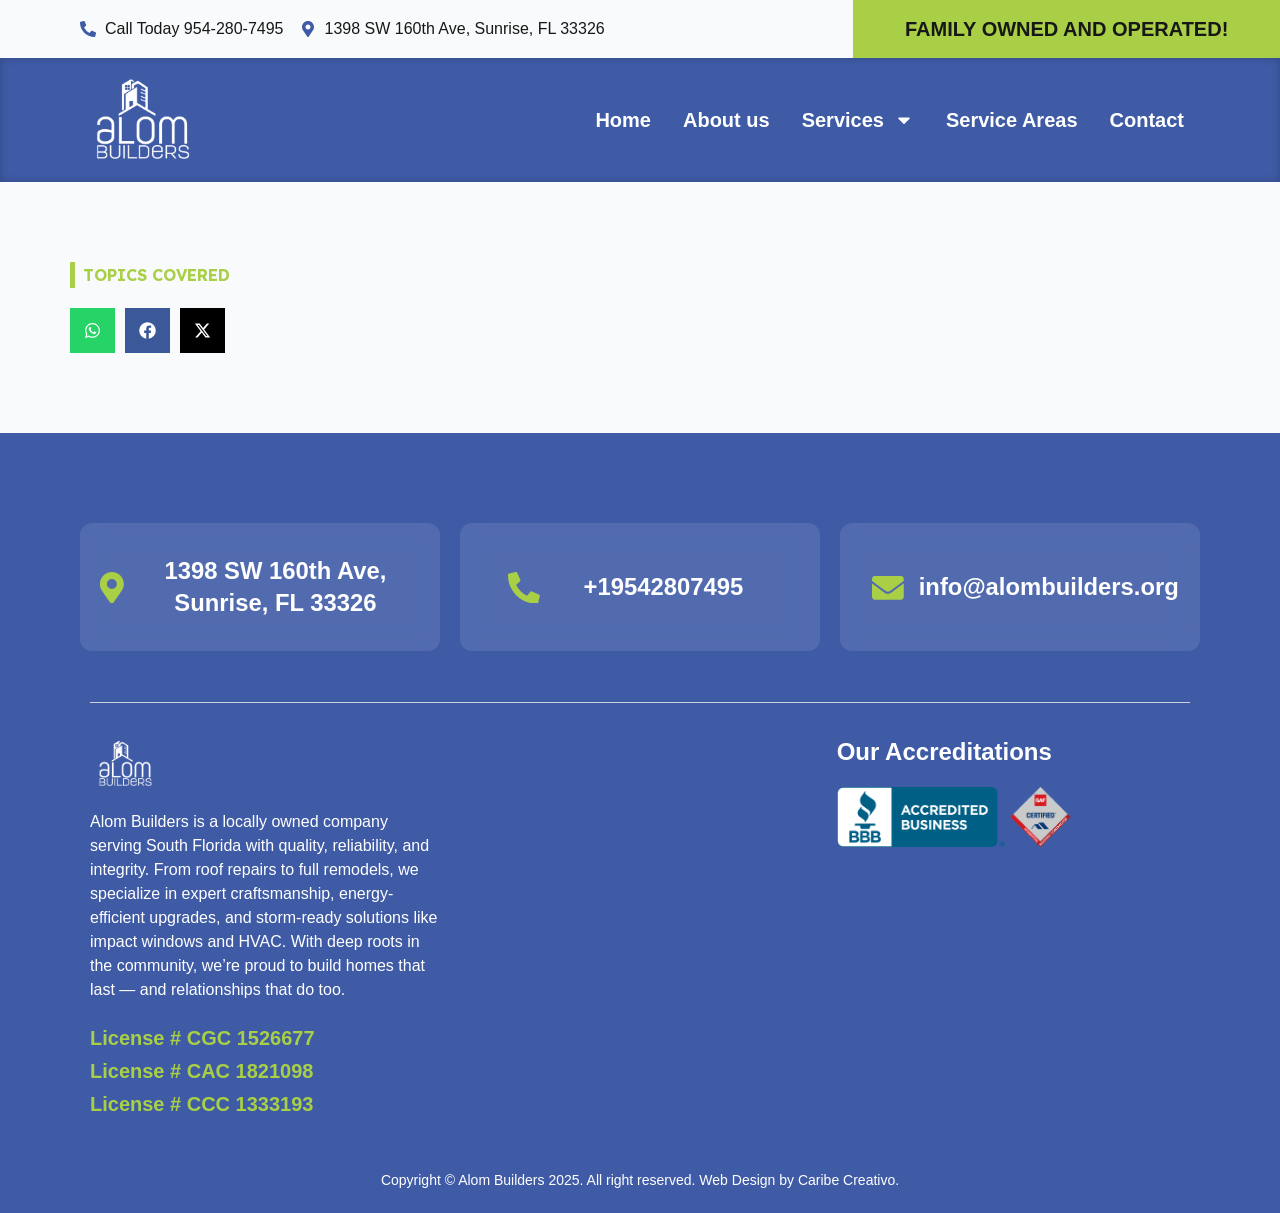 The height and width of the screenshot is (1213, 1280). Describe the element at coordinates (888, 587) in the screenshot. I see `[info@alombuilders.org]` at that location.